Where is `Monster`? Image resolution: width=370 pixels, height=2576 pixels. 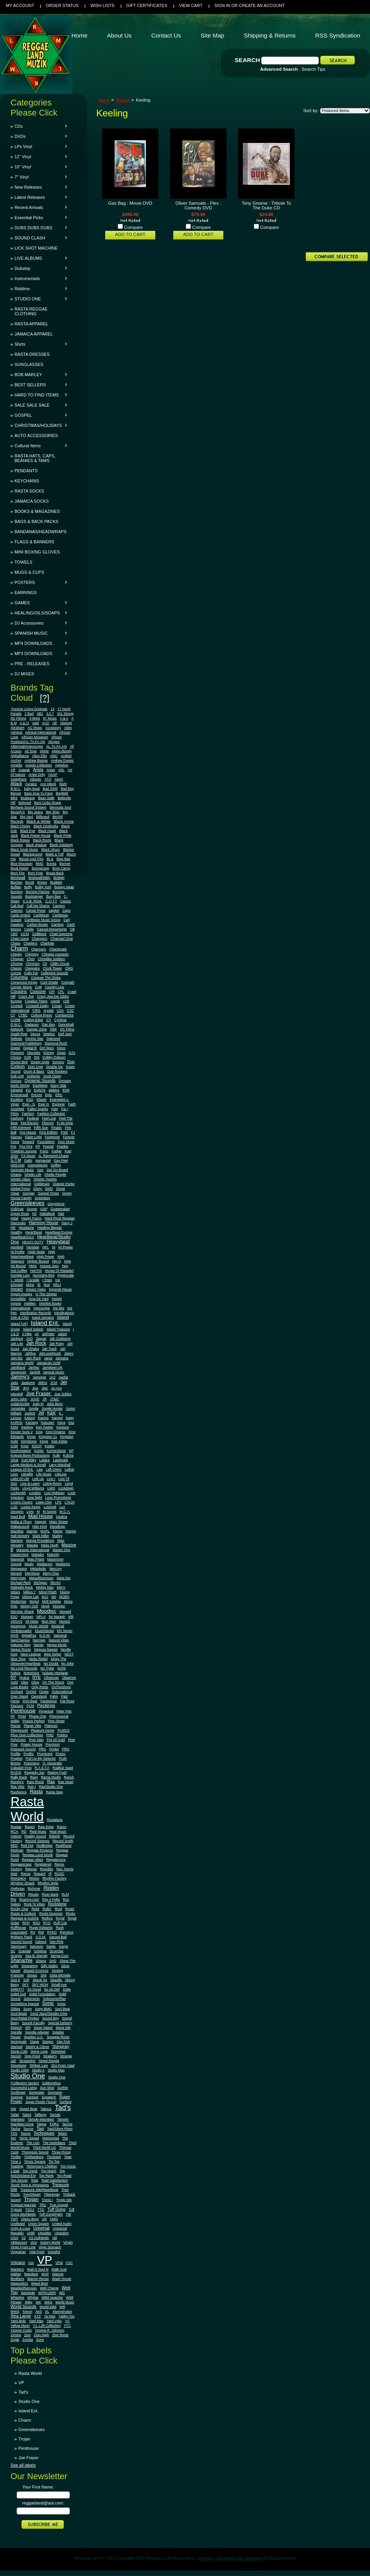 Monster is located at coordinates (59, 1606).